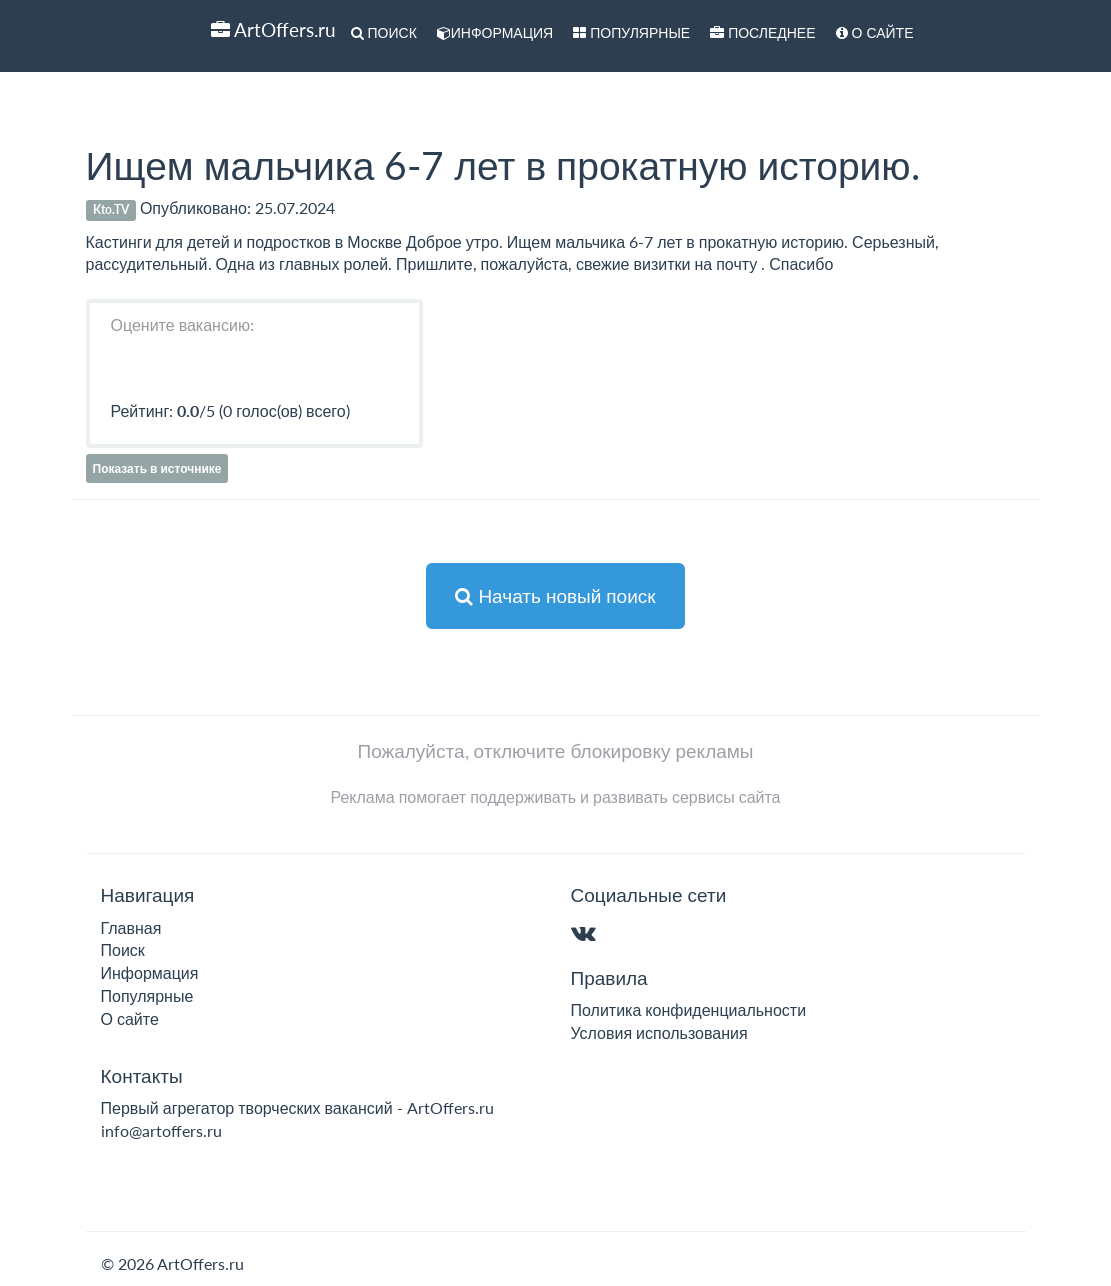  What do you see at coordinates (659, 1032) in the screenshot?
I see `Условия использования` at bounding box center [659, 1032].